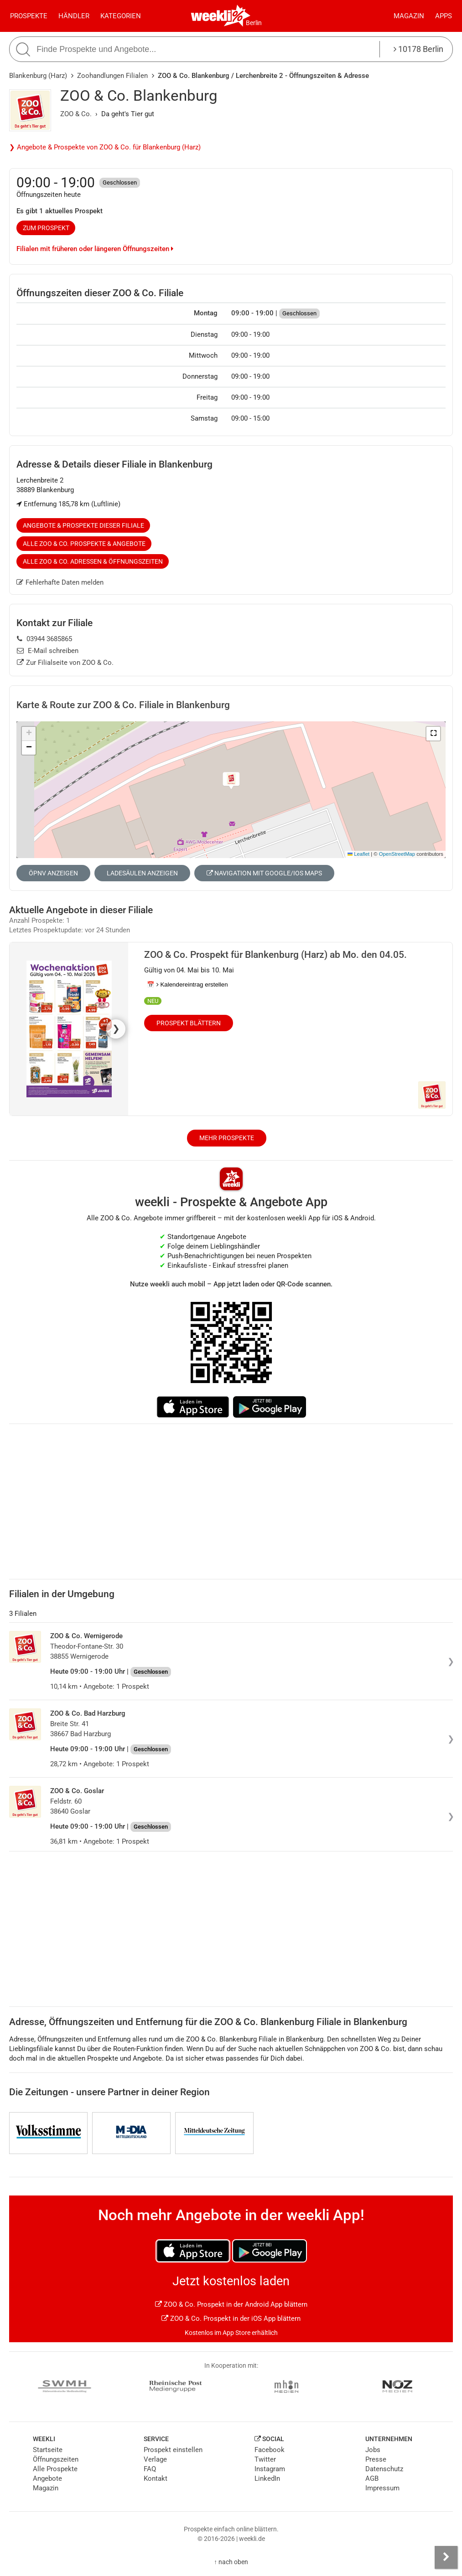 This screenshot has height=2576, width=462. Describe the element at coordinates (397, 854) in the screenshot. I see `OpenStreetMap` at that location.